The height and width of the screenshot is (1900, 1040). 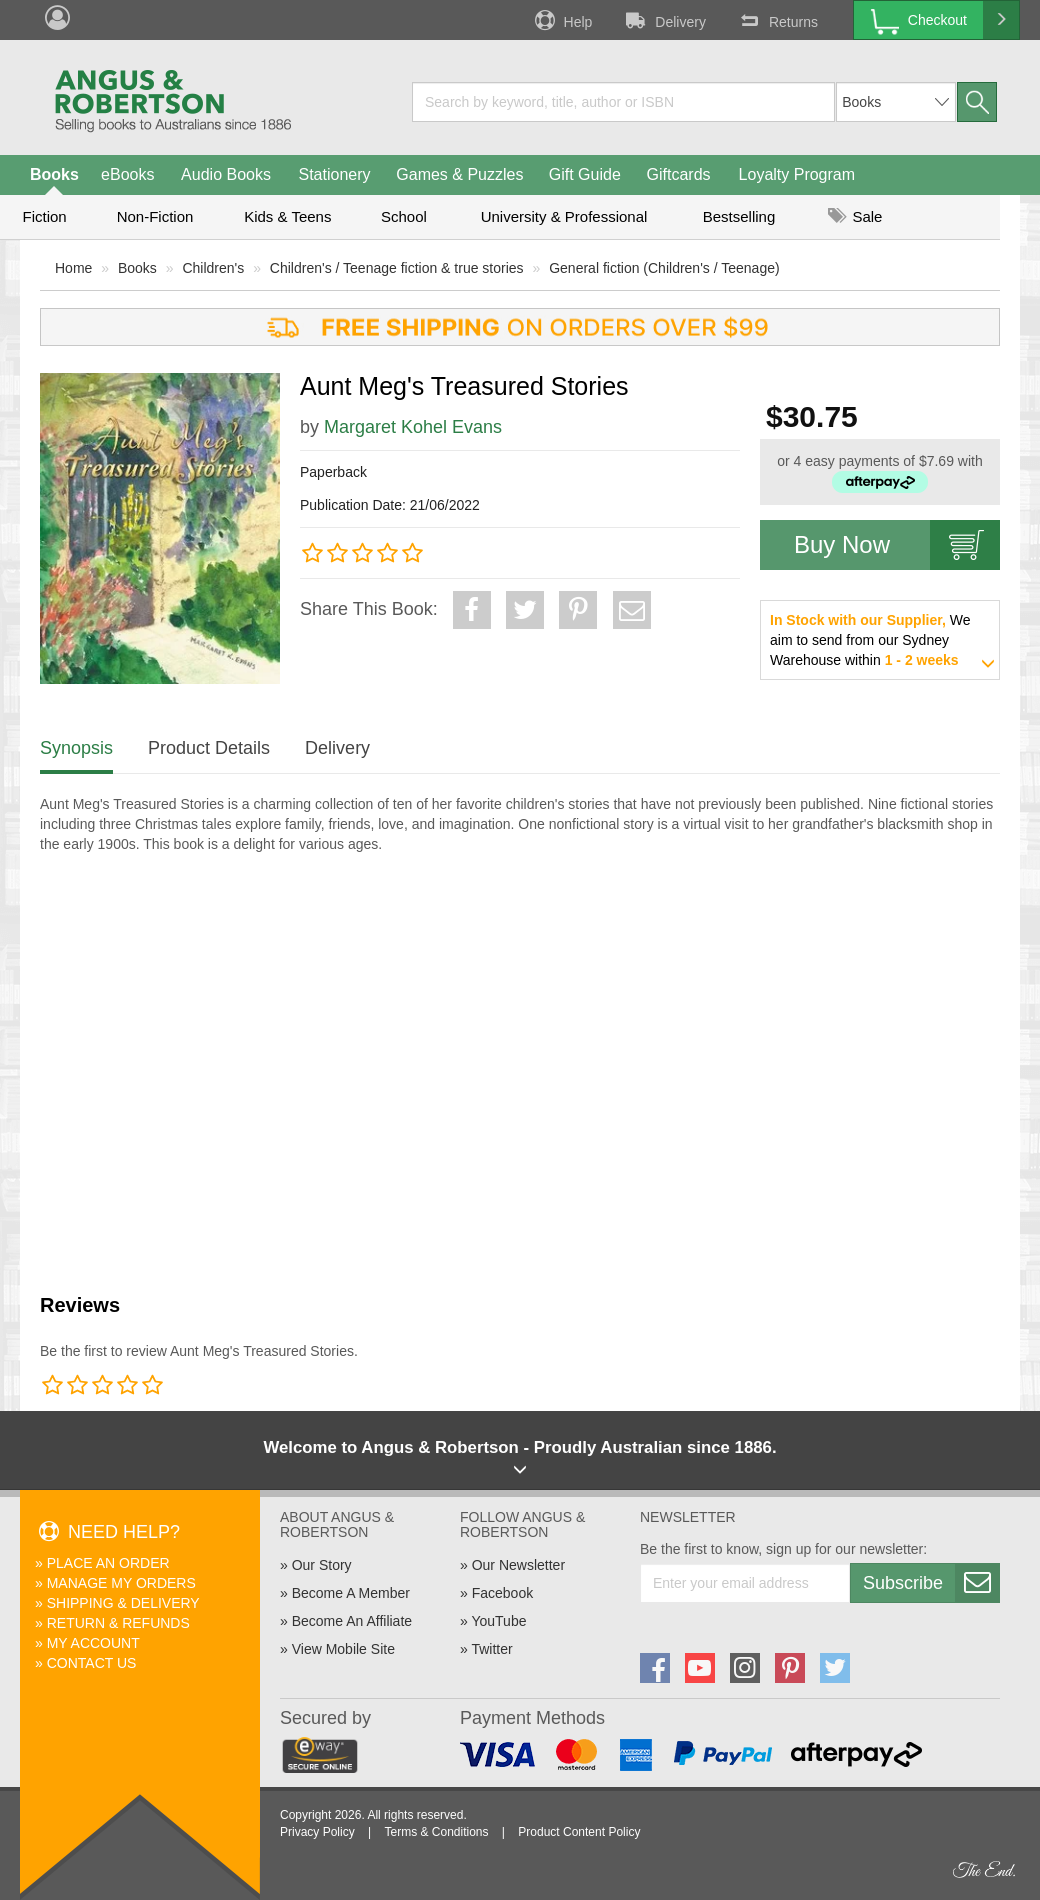 What do you see at coordinates (226, 174) in the screenshot?
I see `Audio Books` at bounding box center [226, 174].